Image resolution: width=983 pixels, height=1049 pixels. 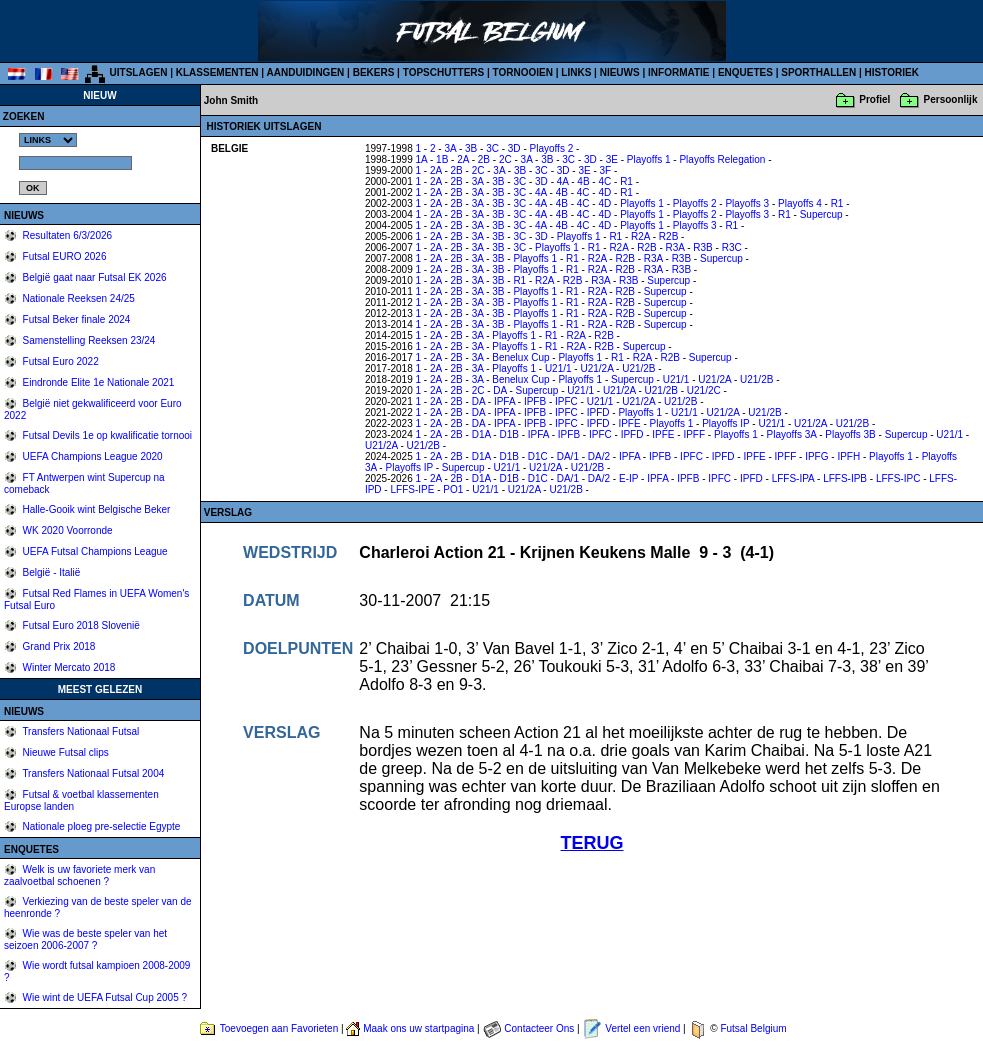 What do you see at coordinates (821, 214) in the screenshot?
I see `Supercup` at bounding box center [821, 214].